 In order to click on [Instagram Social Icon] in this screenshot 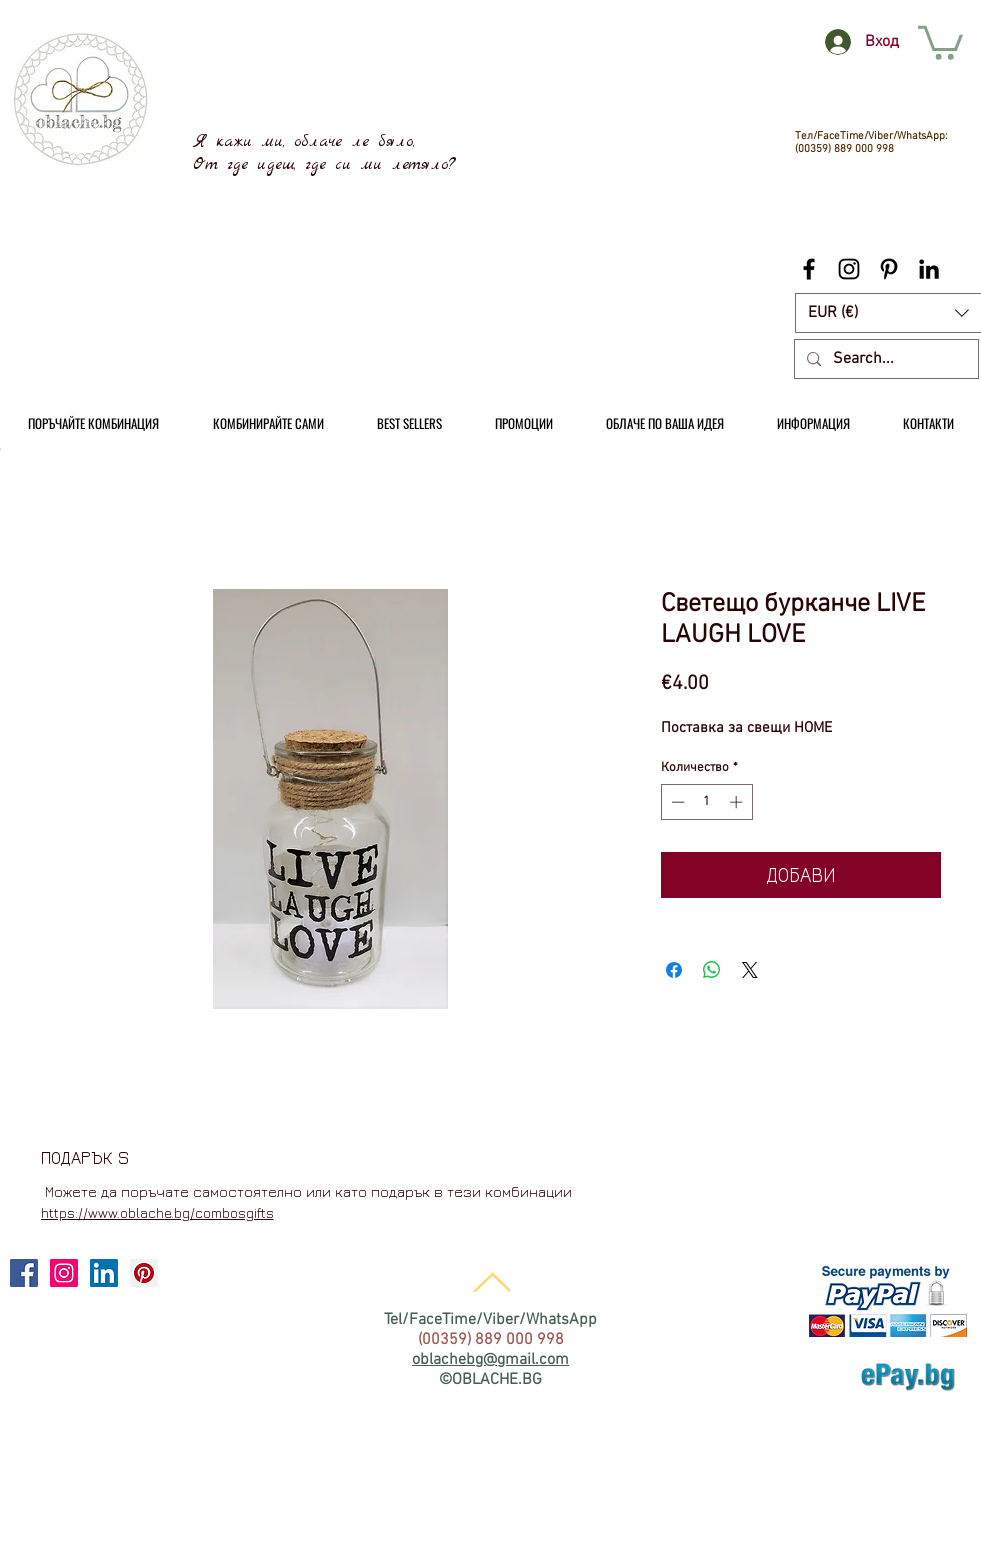, I will do `click(64, 1273)`.